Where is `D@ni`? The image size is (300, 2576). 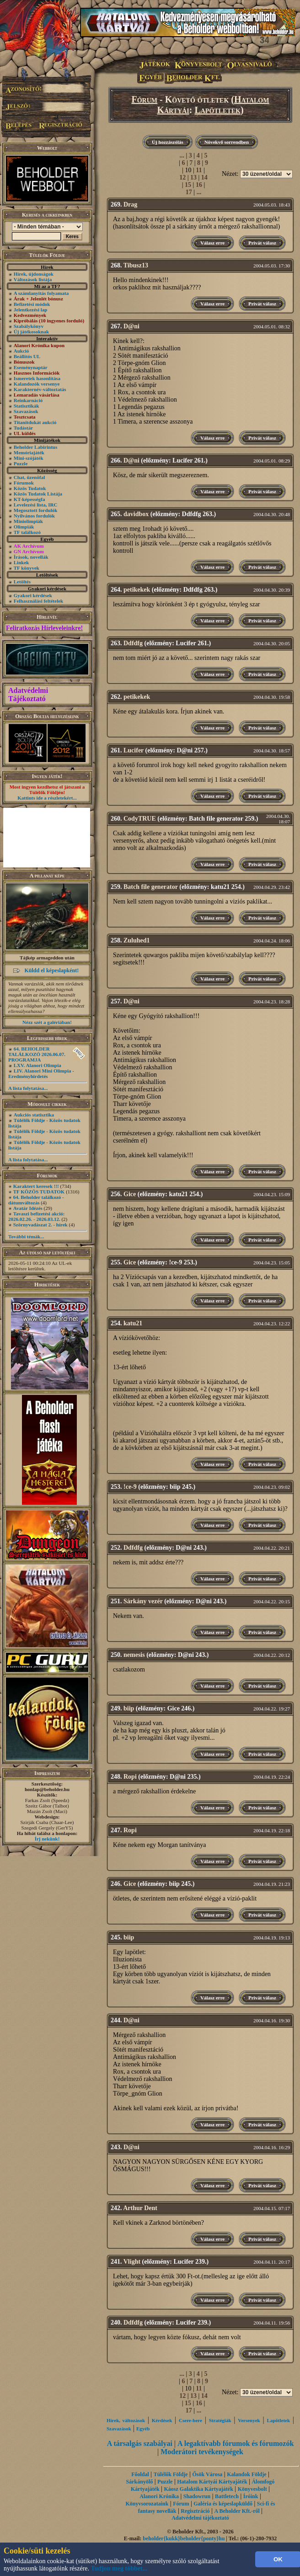
D@ni is located at coordinates (131, 326).